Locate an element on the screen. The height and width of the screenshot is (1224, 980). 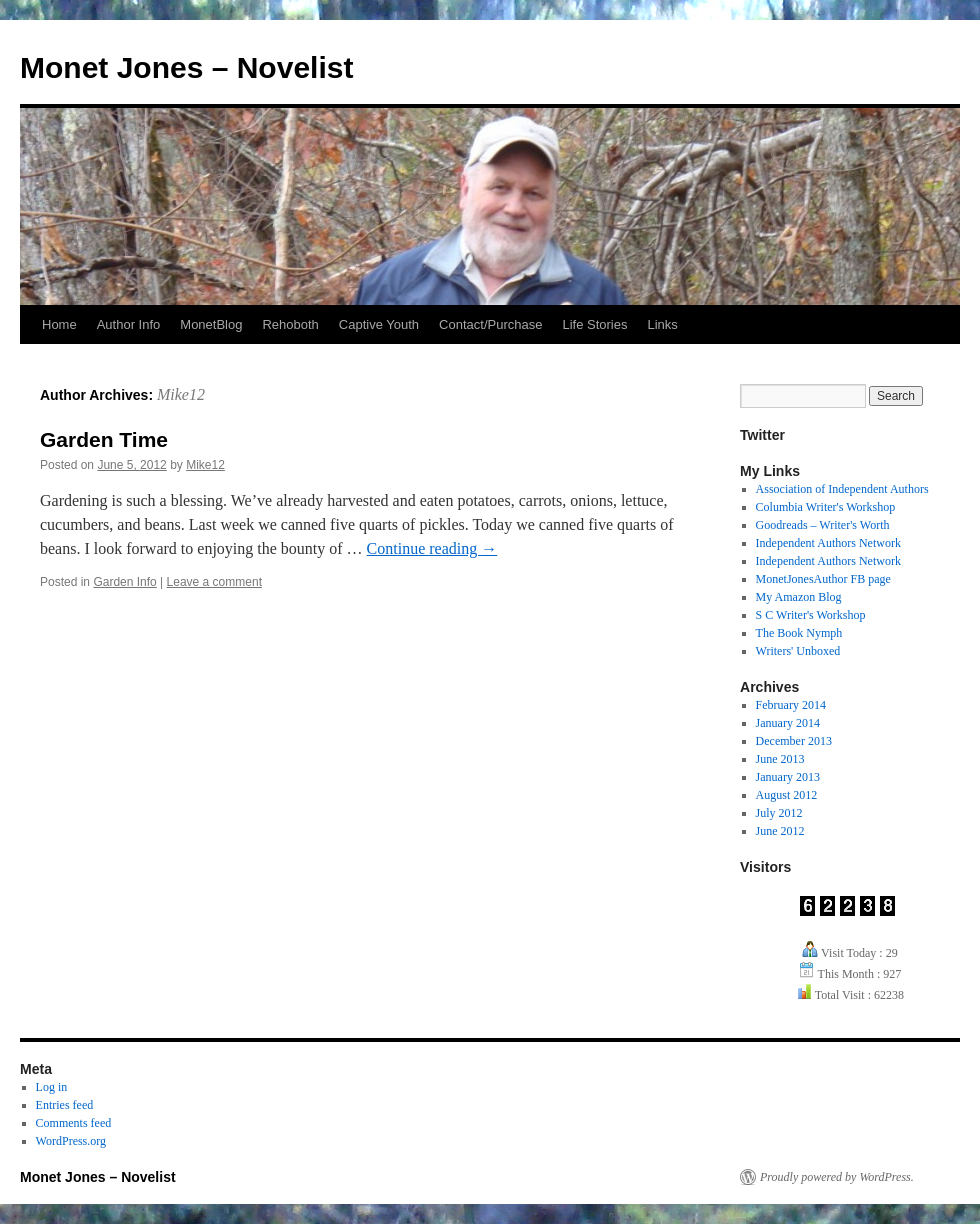
Writers' Unboxed is located at coordinates (798, 651).